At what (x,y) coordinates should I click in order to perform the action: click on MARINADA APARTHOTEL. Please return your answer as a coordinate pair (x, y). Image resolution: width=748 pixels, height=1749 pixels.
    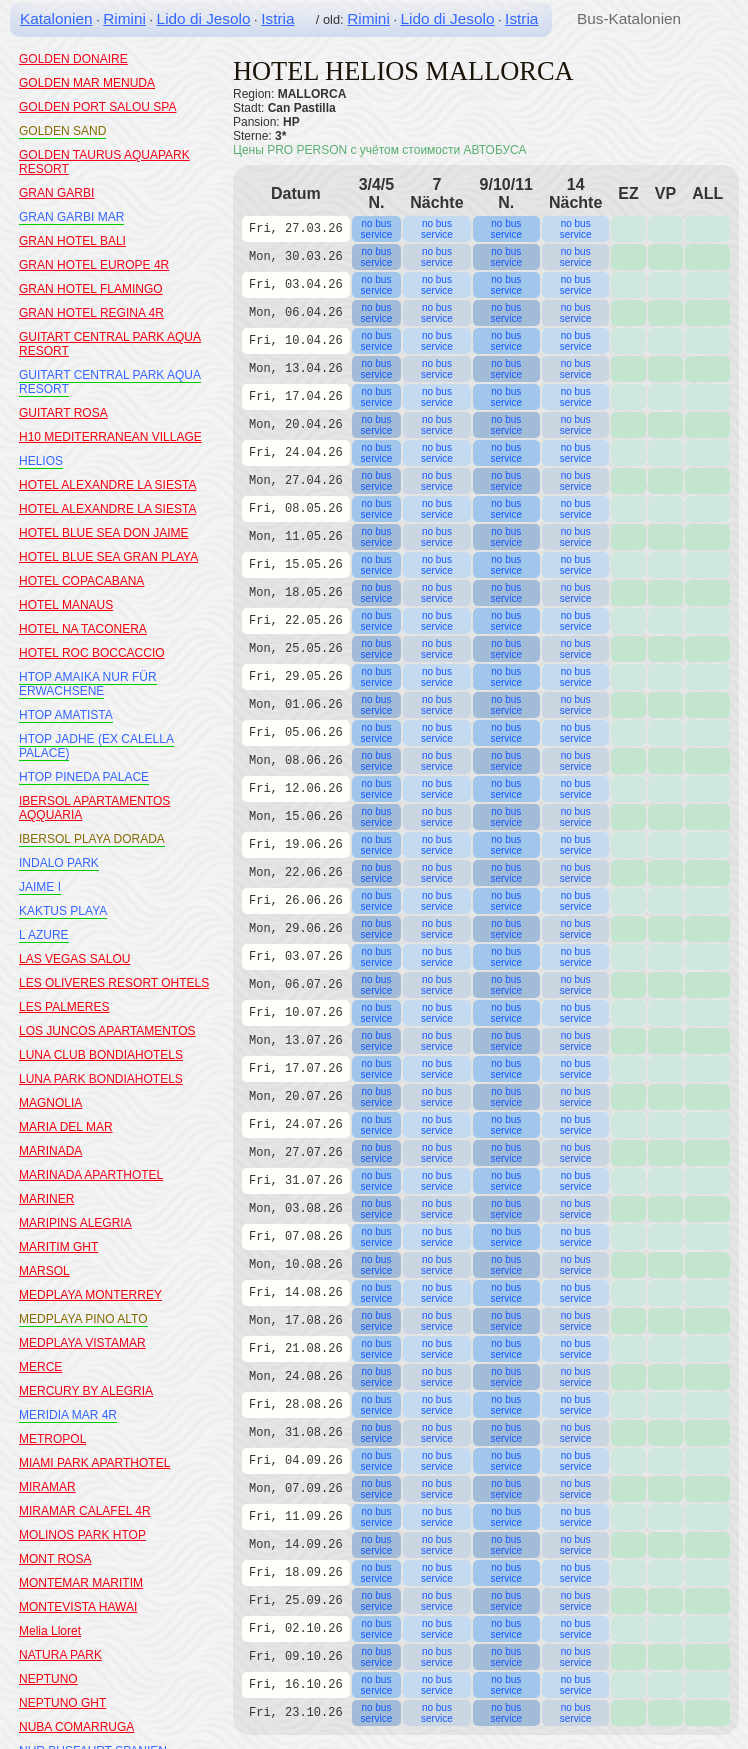
    Looking at the image, I should click on (91, 1175).